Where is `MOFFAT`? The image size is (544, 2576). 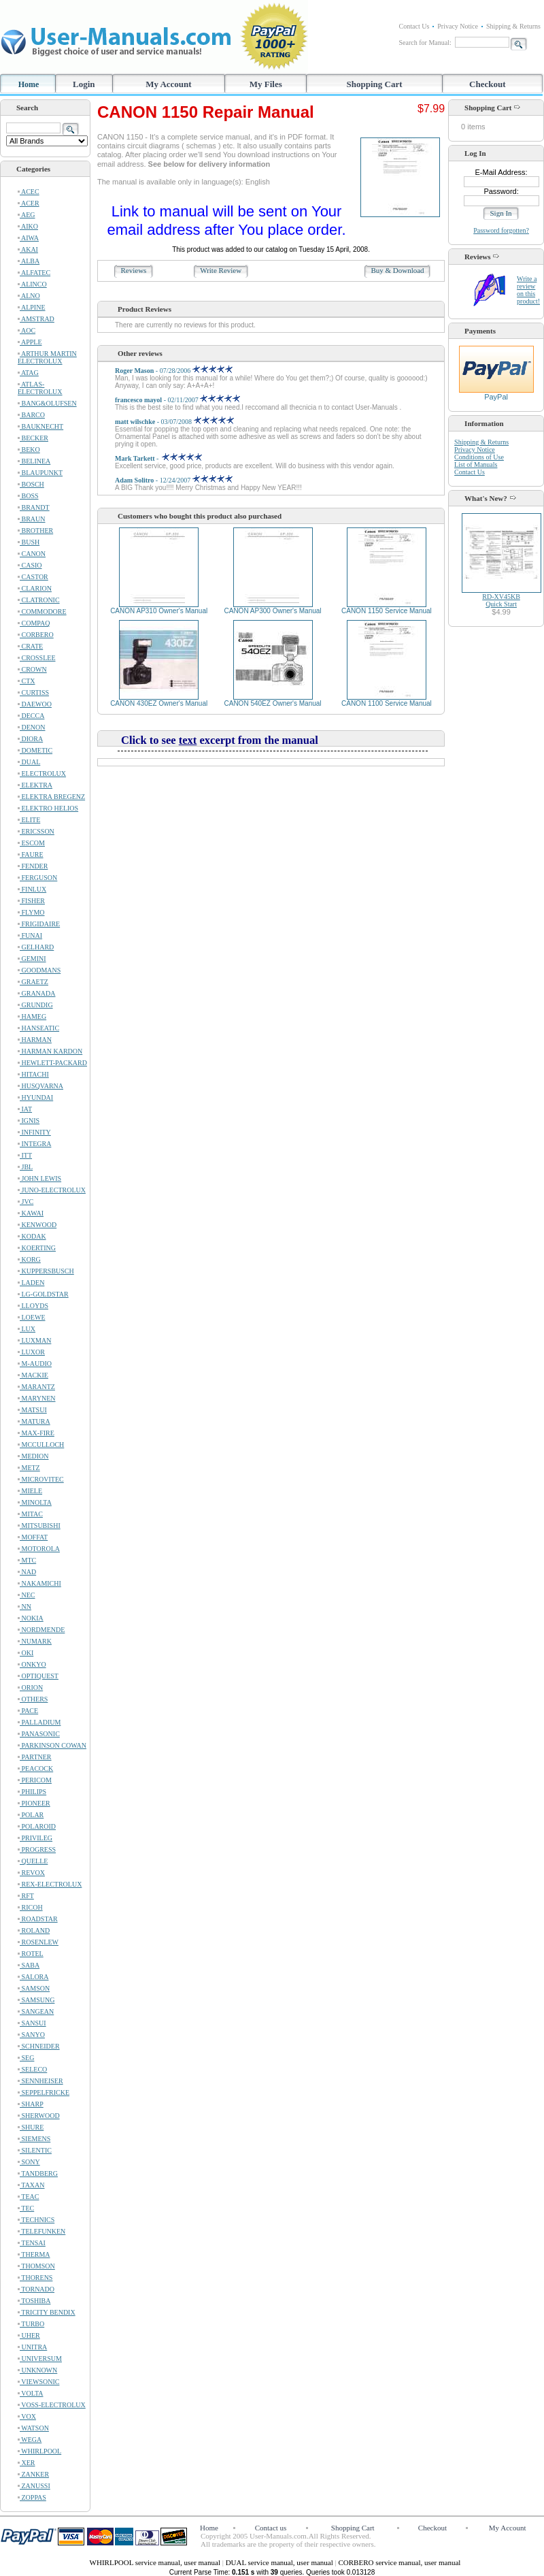
MOFFAT is located at coordinates (33, 1537).